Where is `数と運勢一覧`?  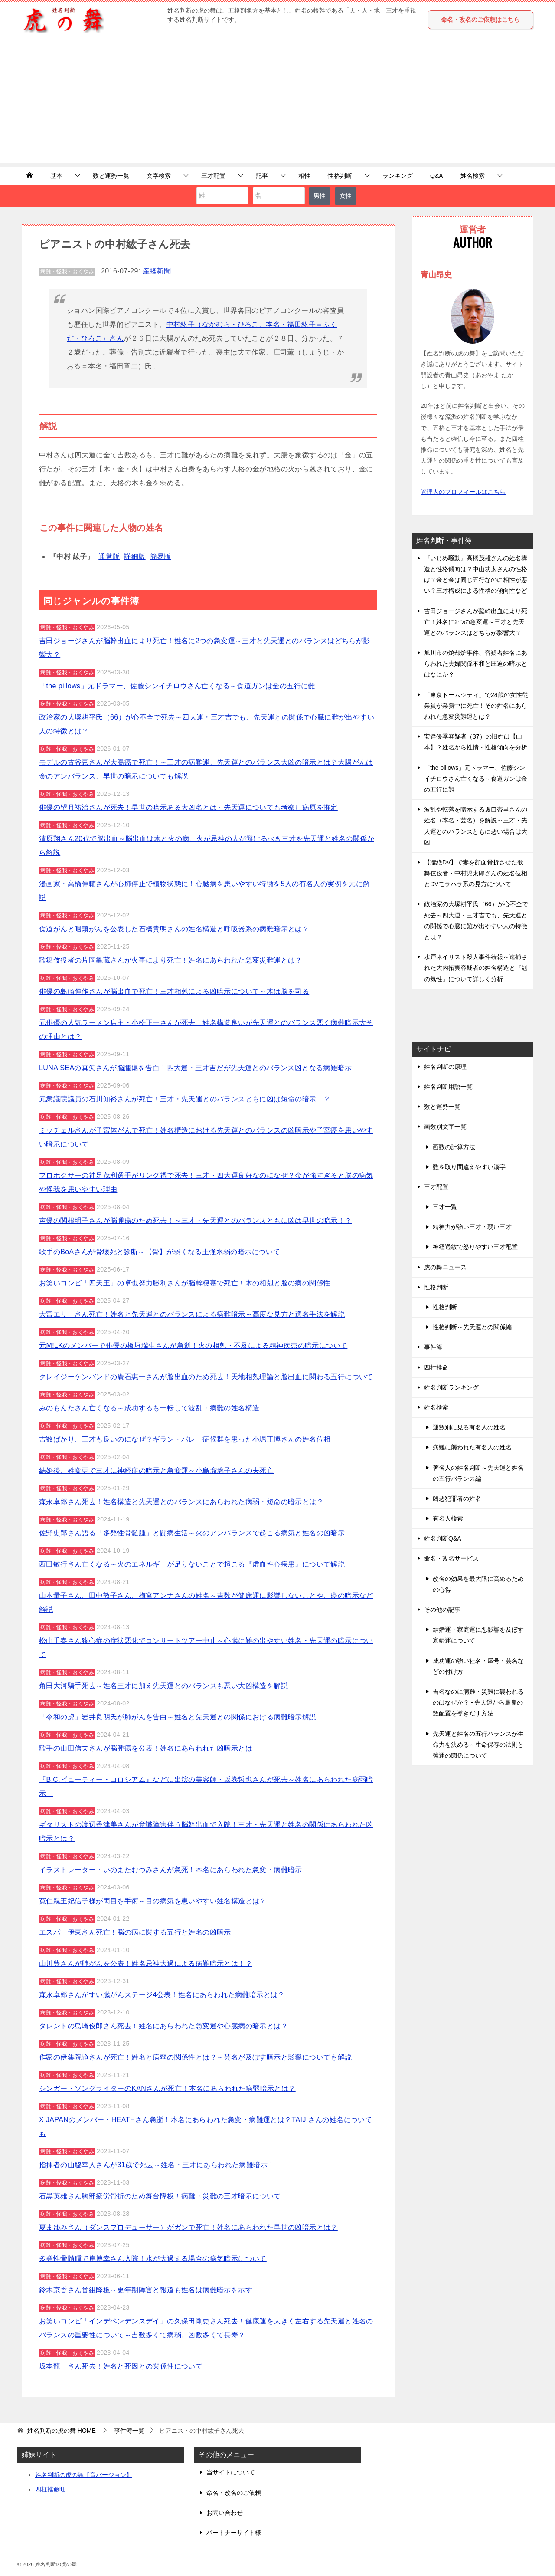 数と運勢一覧 is located at coordinates (111, 175).